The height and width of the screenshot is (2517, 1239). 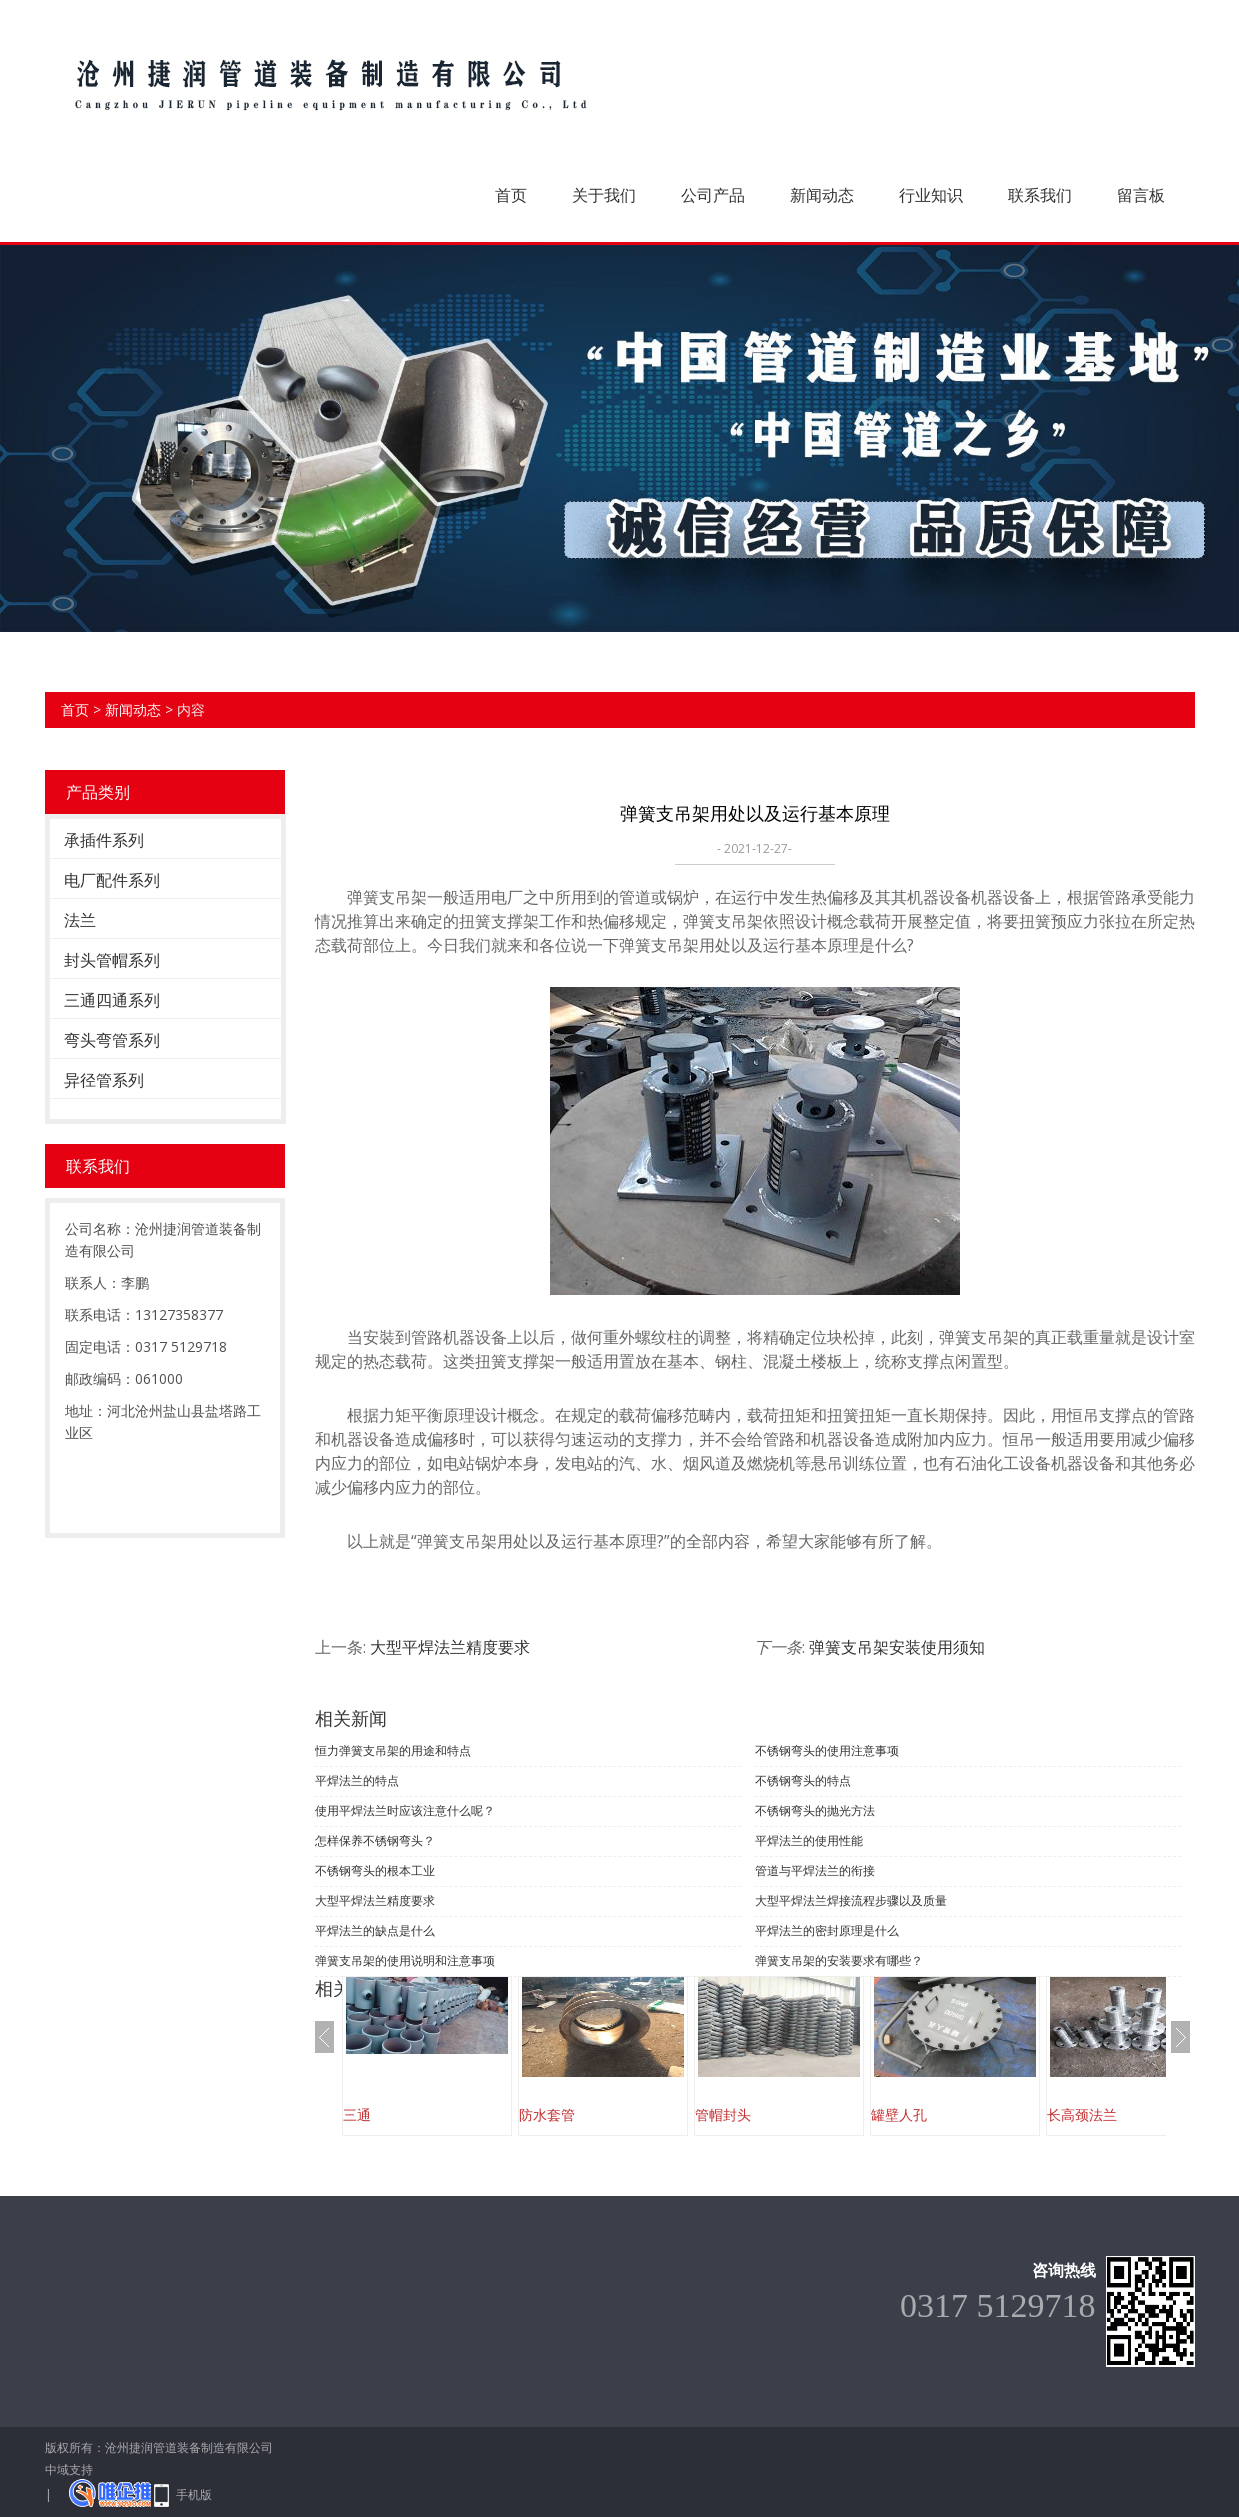 What do you see at coordinates (851, 1900) in the screenshot?
I see `大型平焊法兰焊接流程步骤以及质量` at bounding box center [851, 1900].